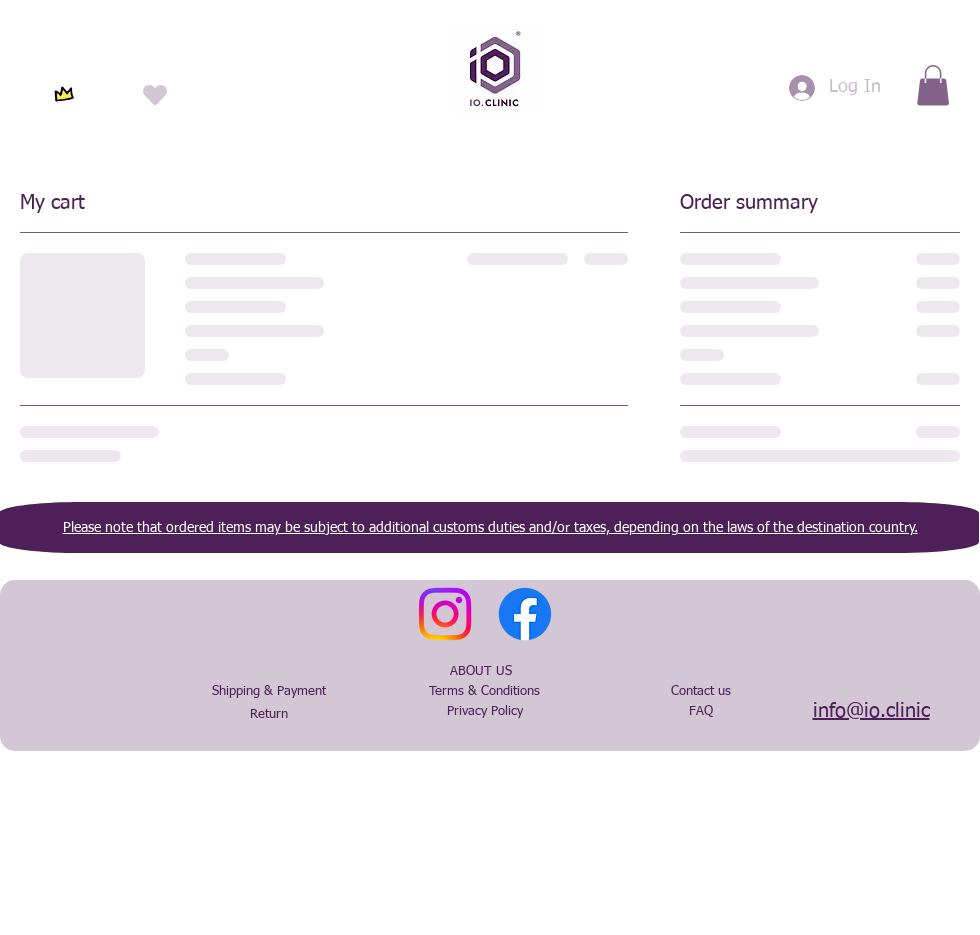 This screenshot has width=980, height=935. I want to click on [Instagram], so click(445, 614).